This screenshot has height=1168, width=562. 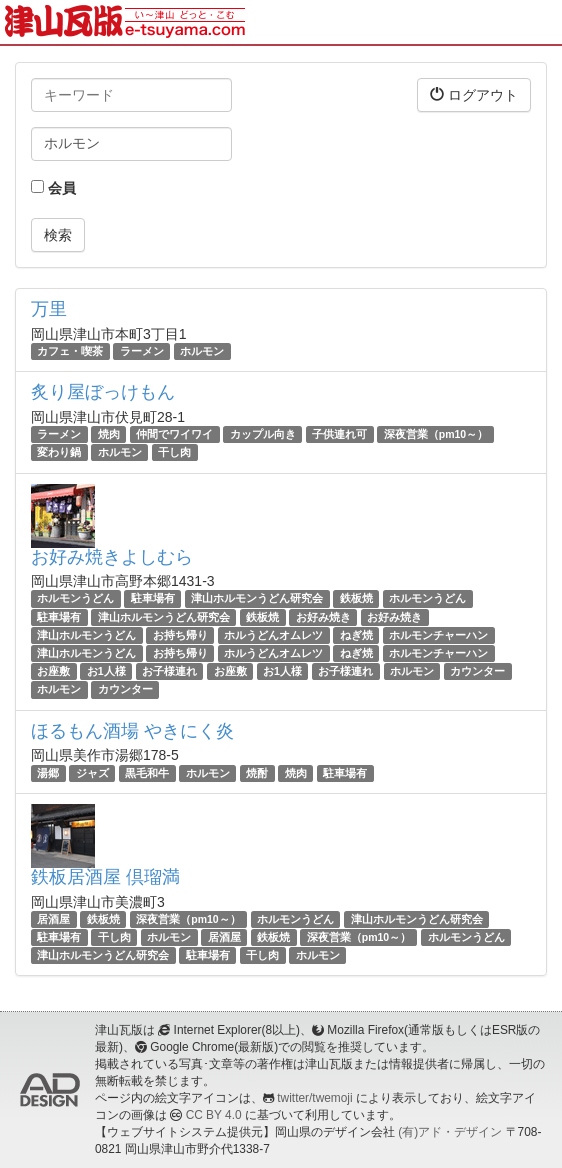 What do you see at coordinates (180, 635) in the screenshot?
I see `お持ち帰り` at bounding box center [180, 635].